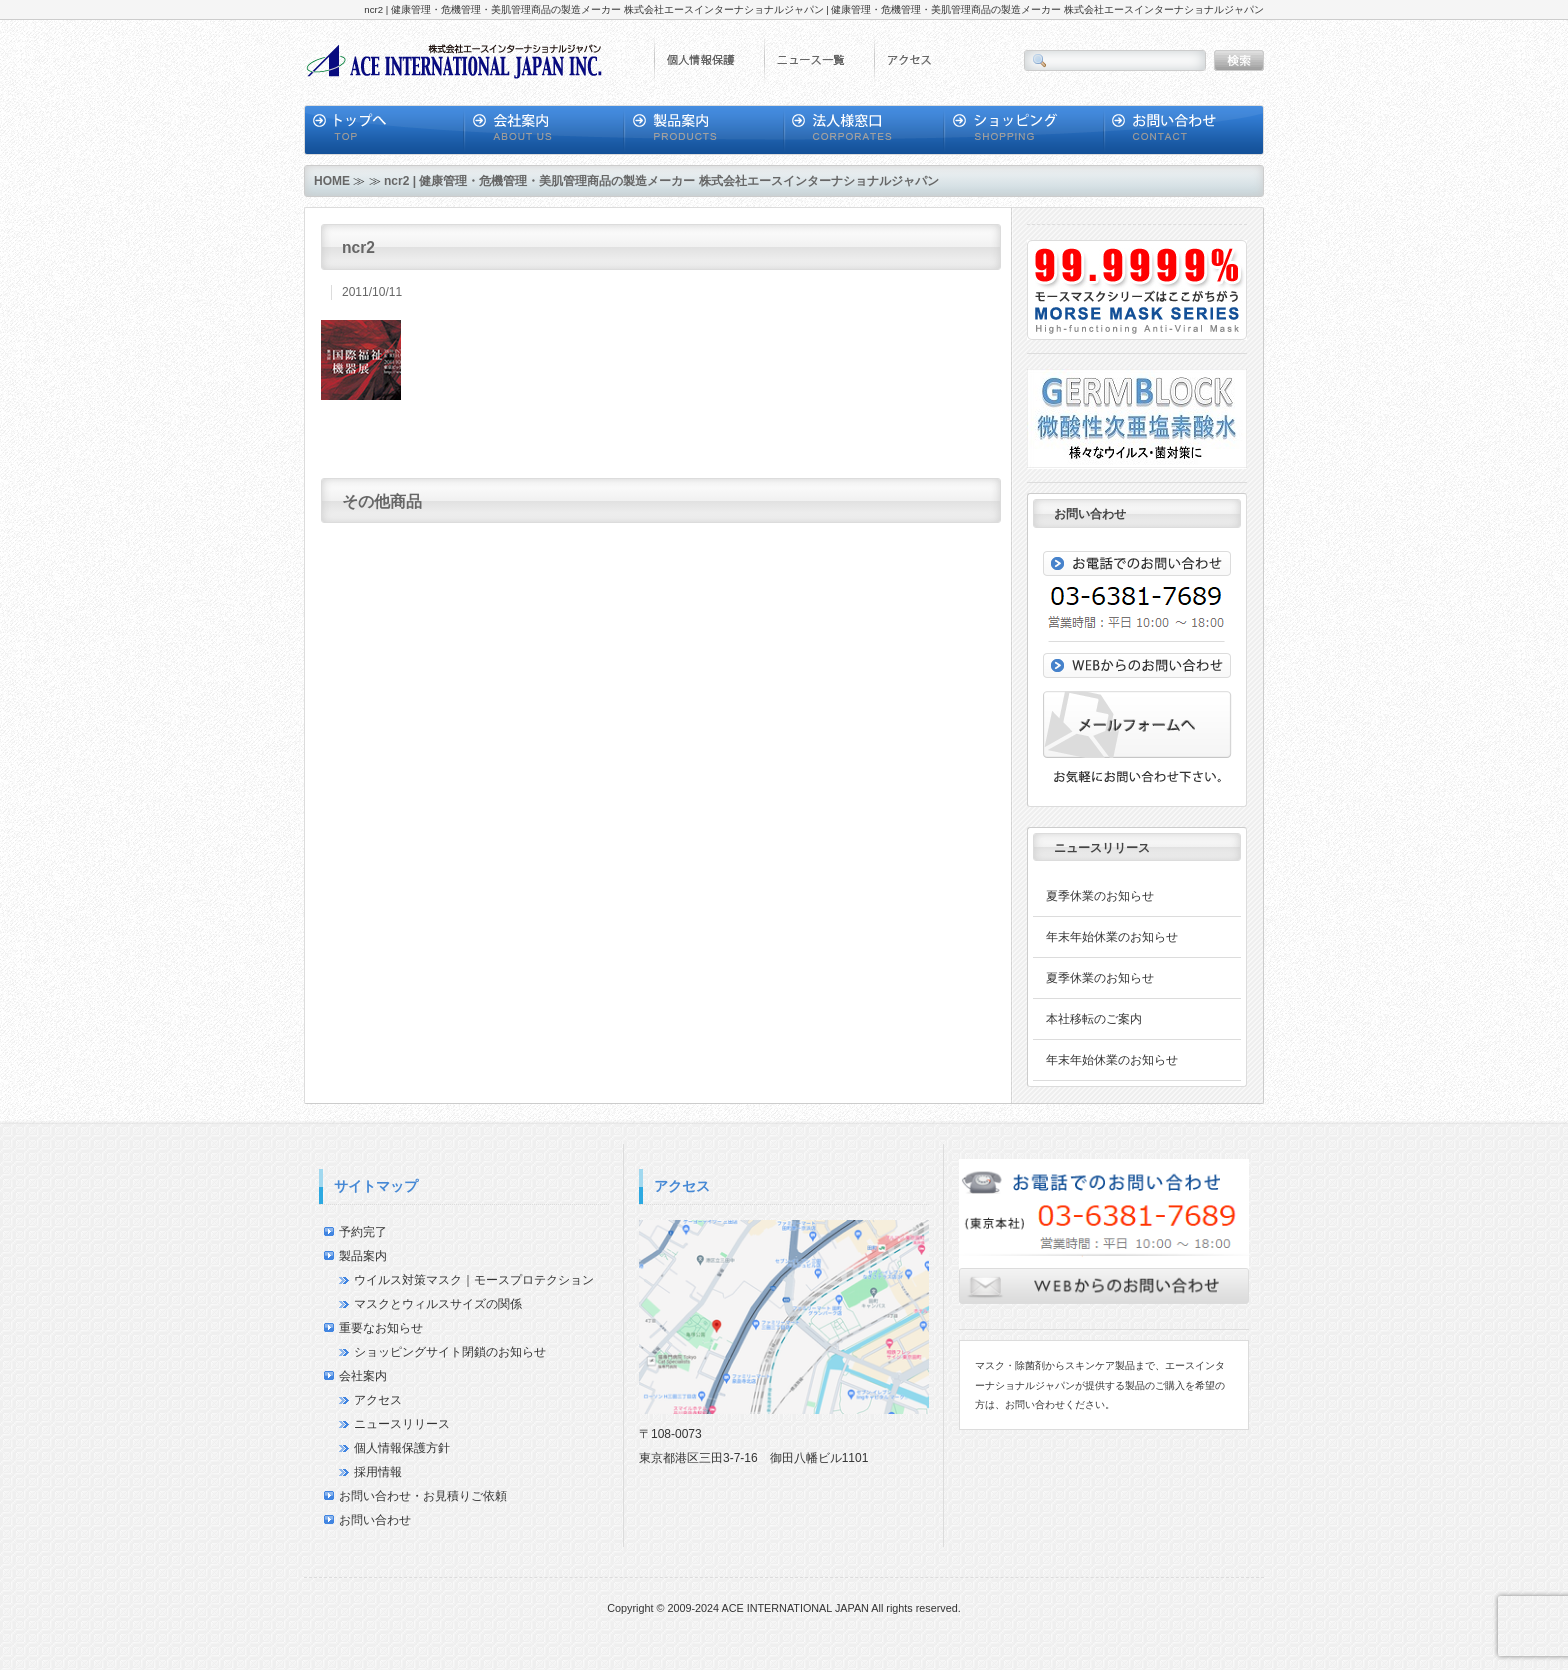 Image resolution: width=1568 pixels, height=1670 pixels. Describe the element at coordinates (1094, 1019) in the screenshot. I see `本社移転のご案内` at that location.